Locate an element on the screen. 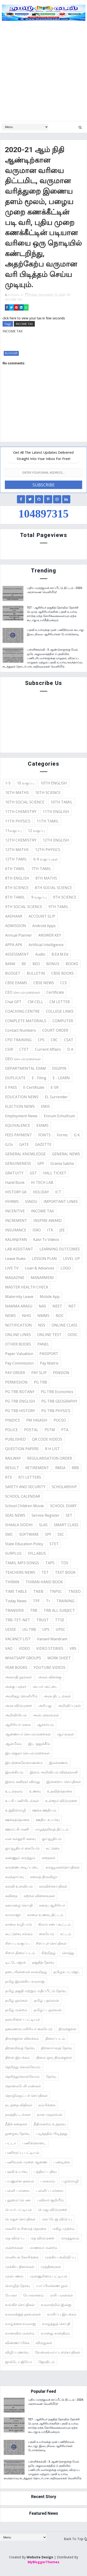 The width and height of the screenshot is (87, 2576). PANEL is located at coordinates (43, 1344).